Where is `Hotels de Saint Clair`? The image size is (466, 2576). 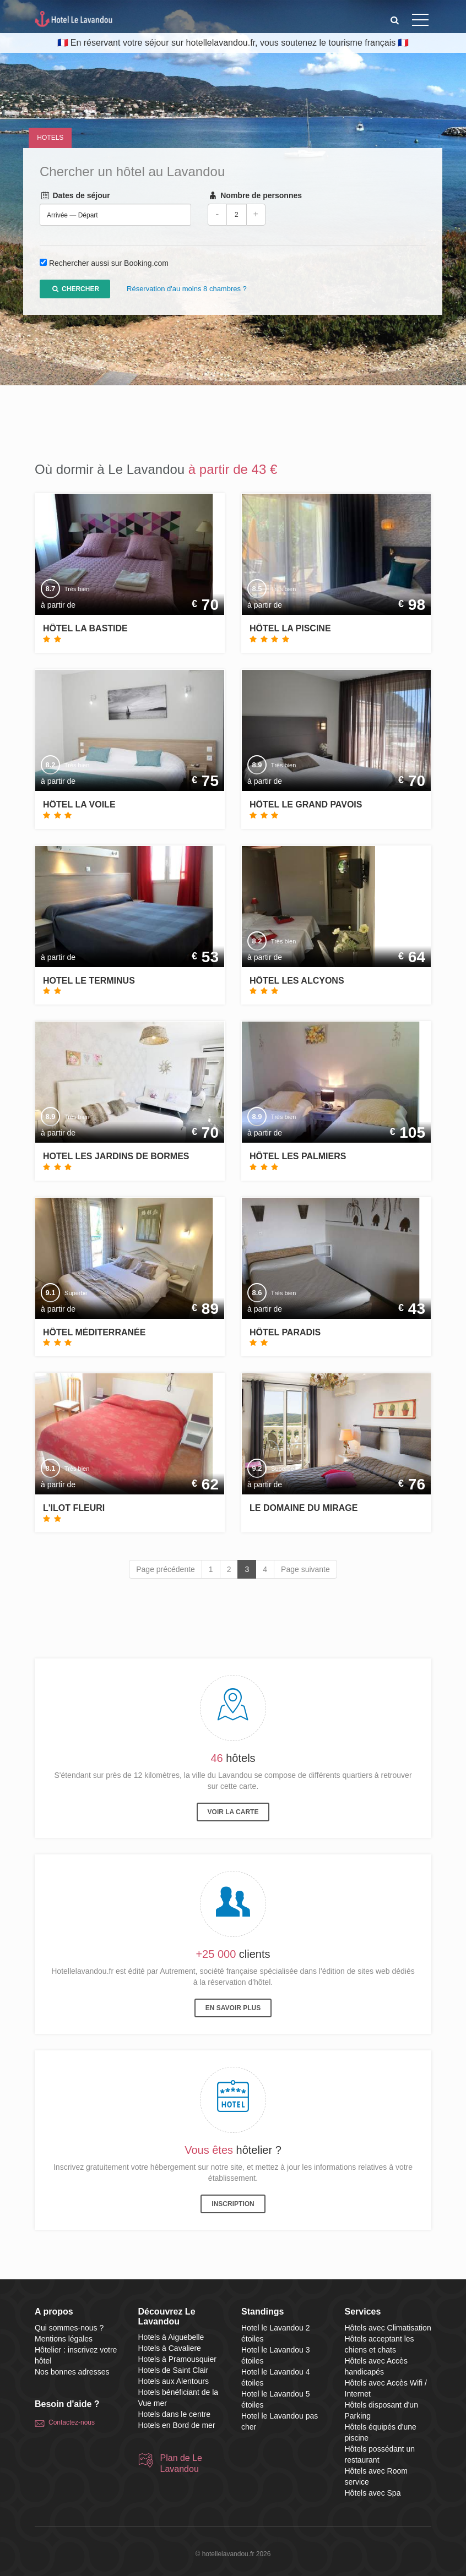 Hotels de Saint Clair is located at coordinates (173, 2370).